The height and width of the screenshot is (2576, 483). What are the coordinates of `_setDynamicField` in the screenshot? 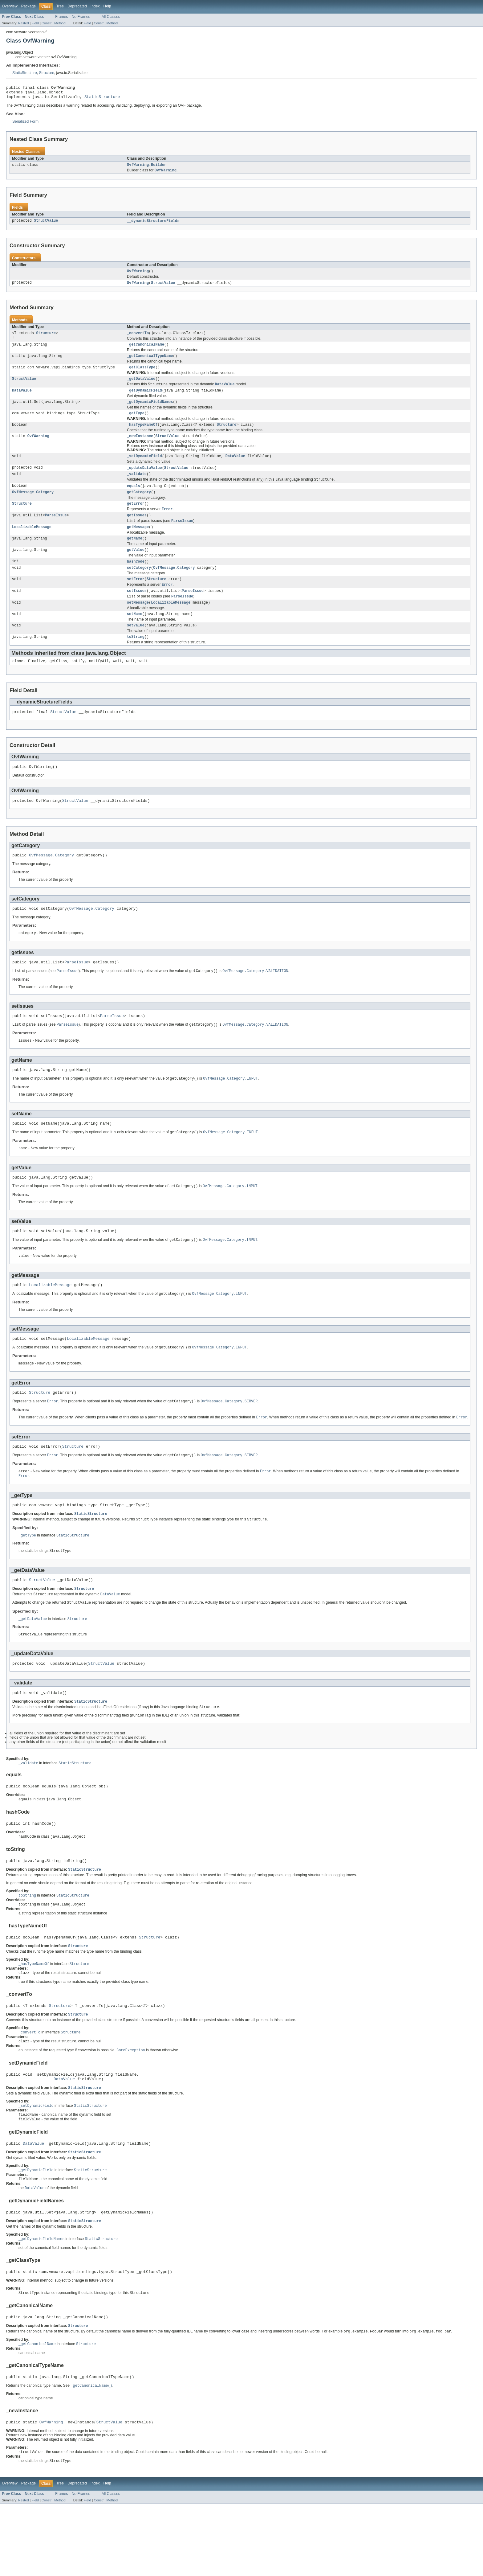 It's located at (144, 468).